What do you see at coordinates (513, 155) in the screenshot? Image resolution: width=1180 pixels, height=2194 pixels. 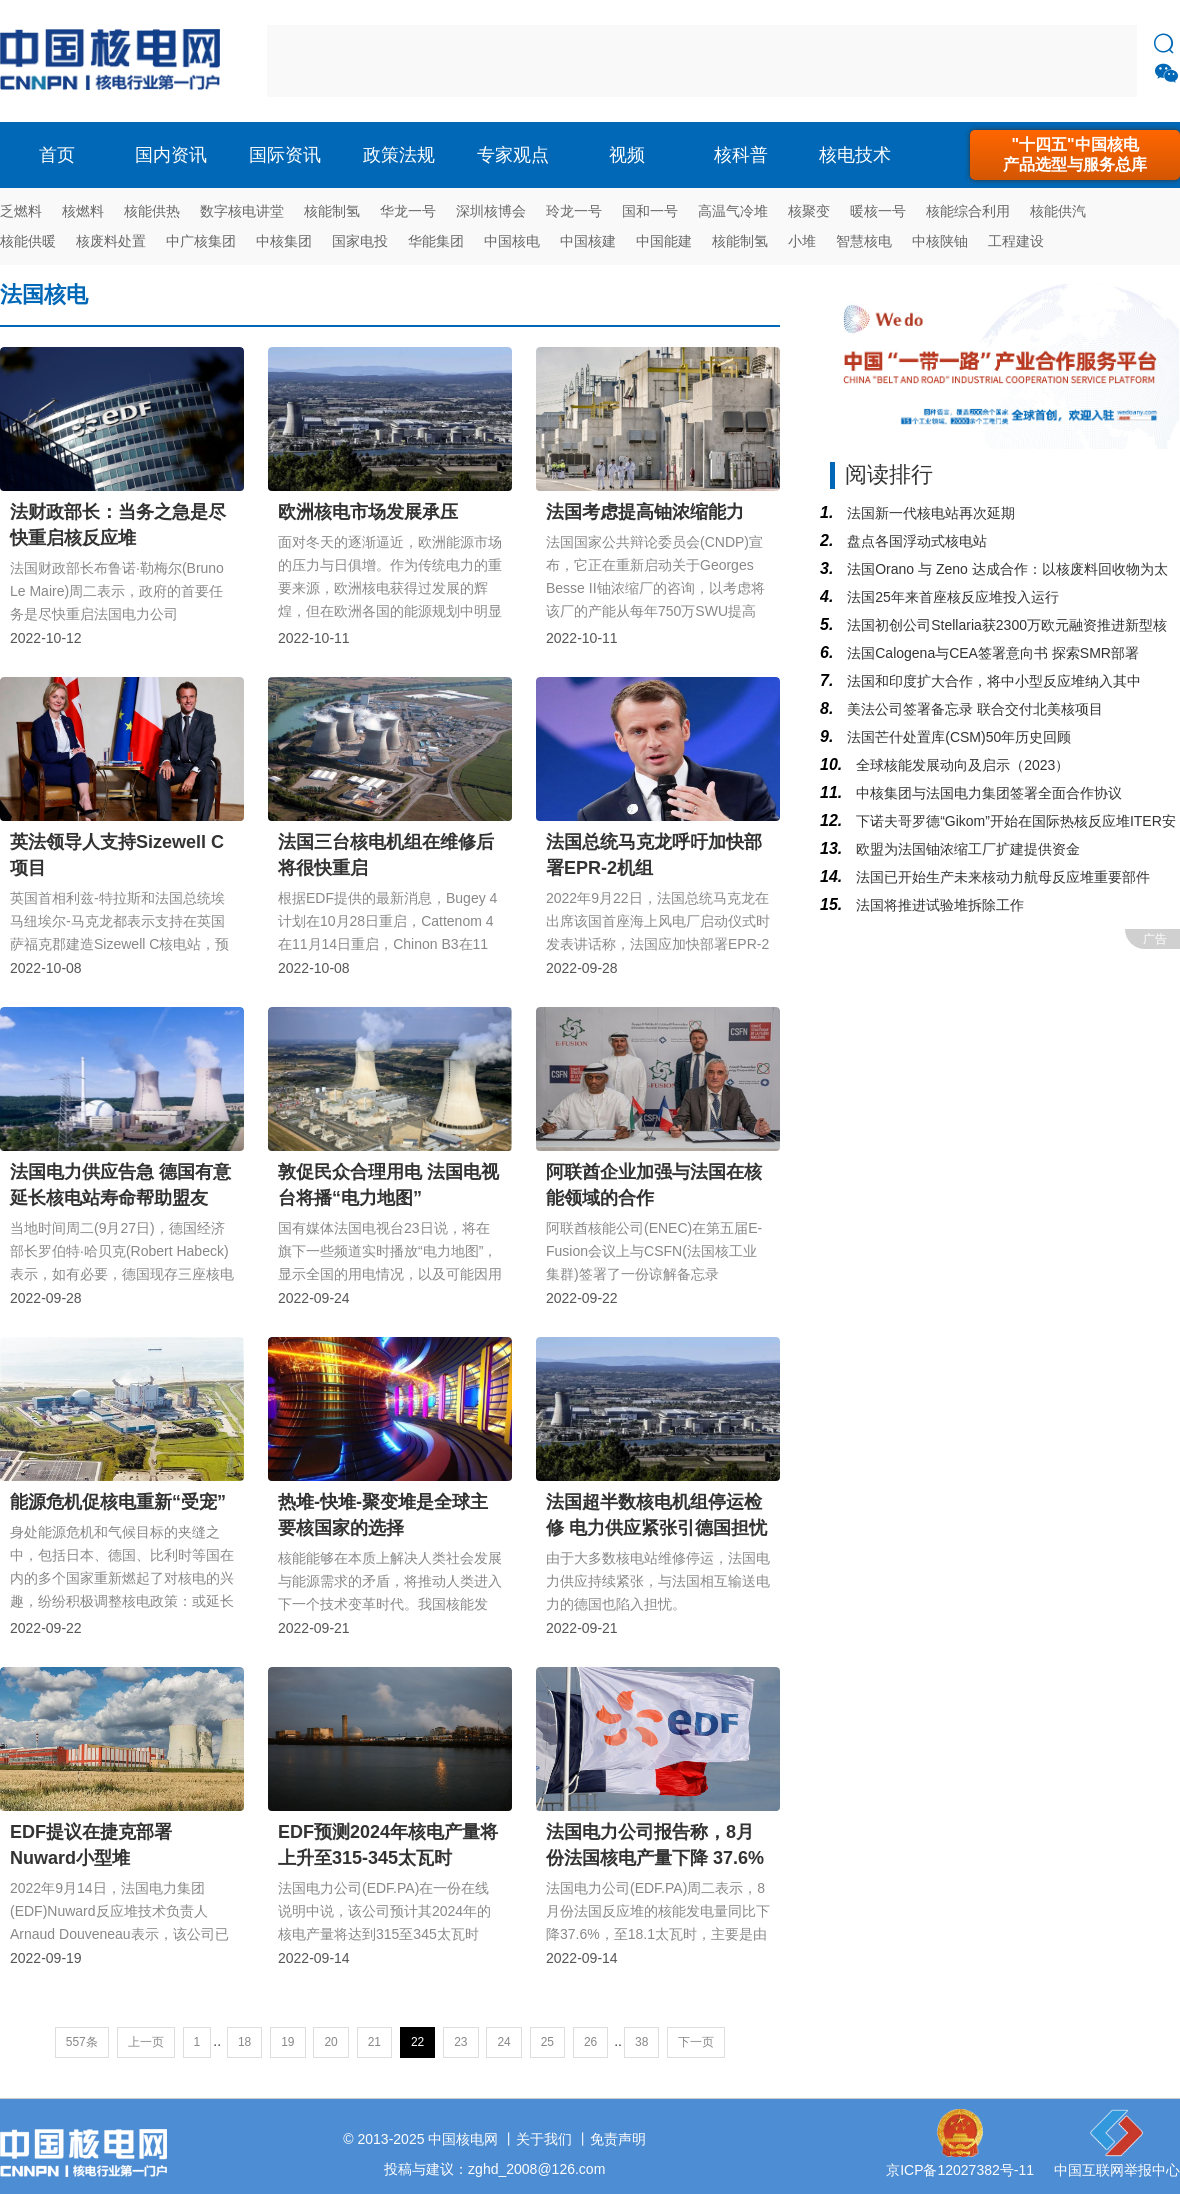 I see `专家观点` at bounding box center [513, 155].